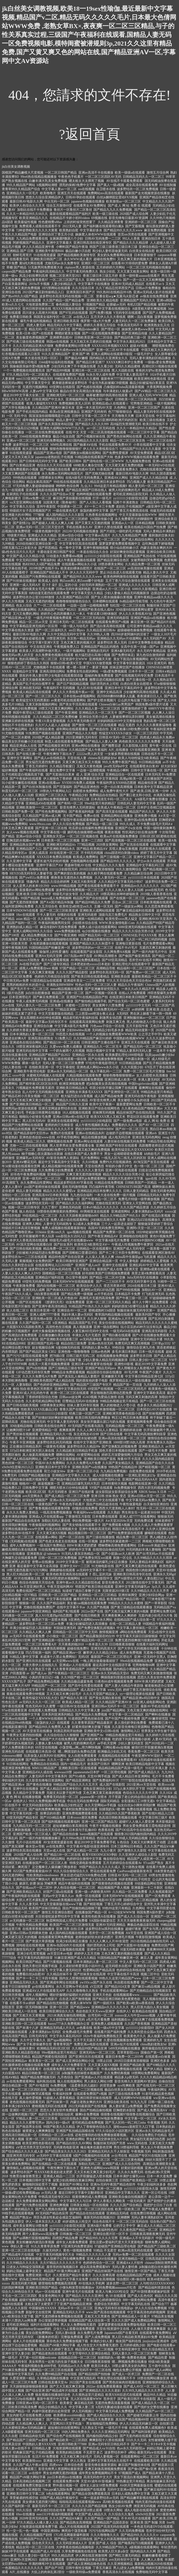 The width and height of the screenshot is (179, 2576). I want to click on 黄午夜一区在线, so click(160, 745).